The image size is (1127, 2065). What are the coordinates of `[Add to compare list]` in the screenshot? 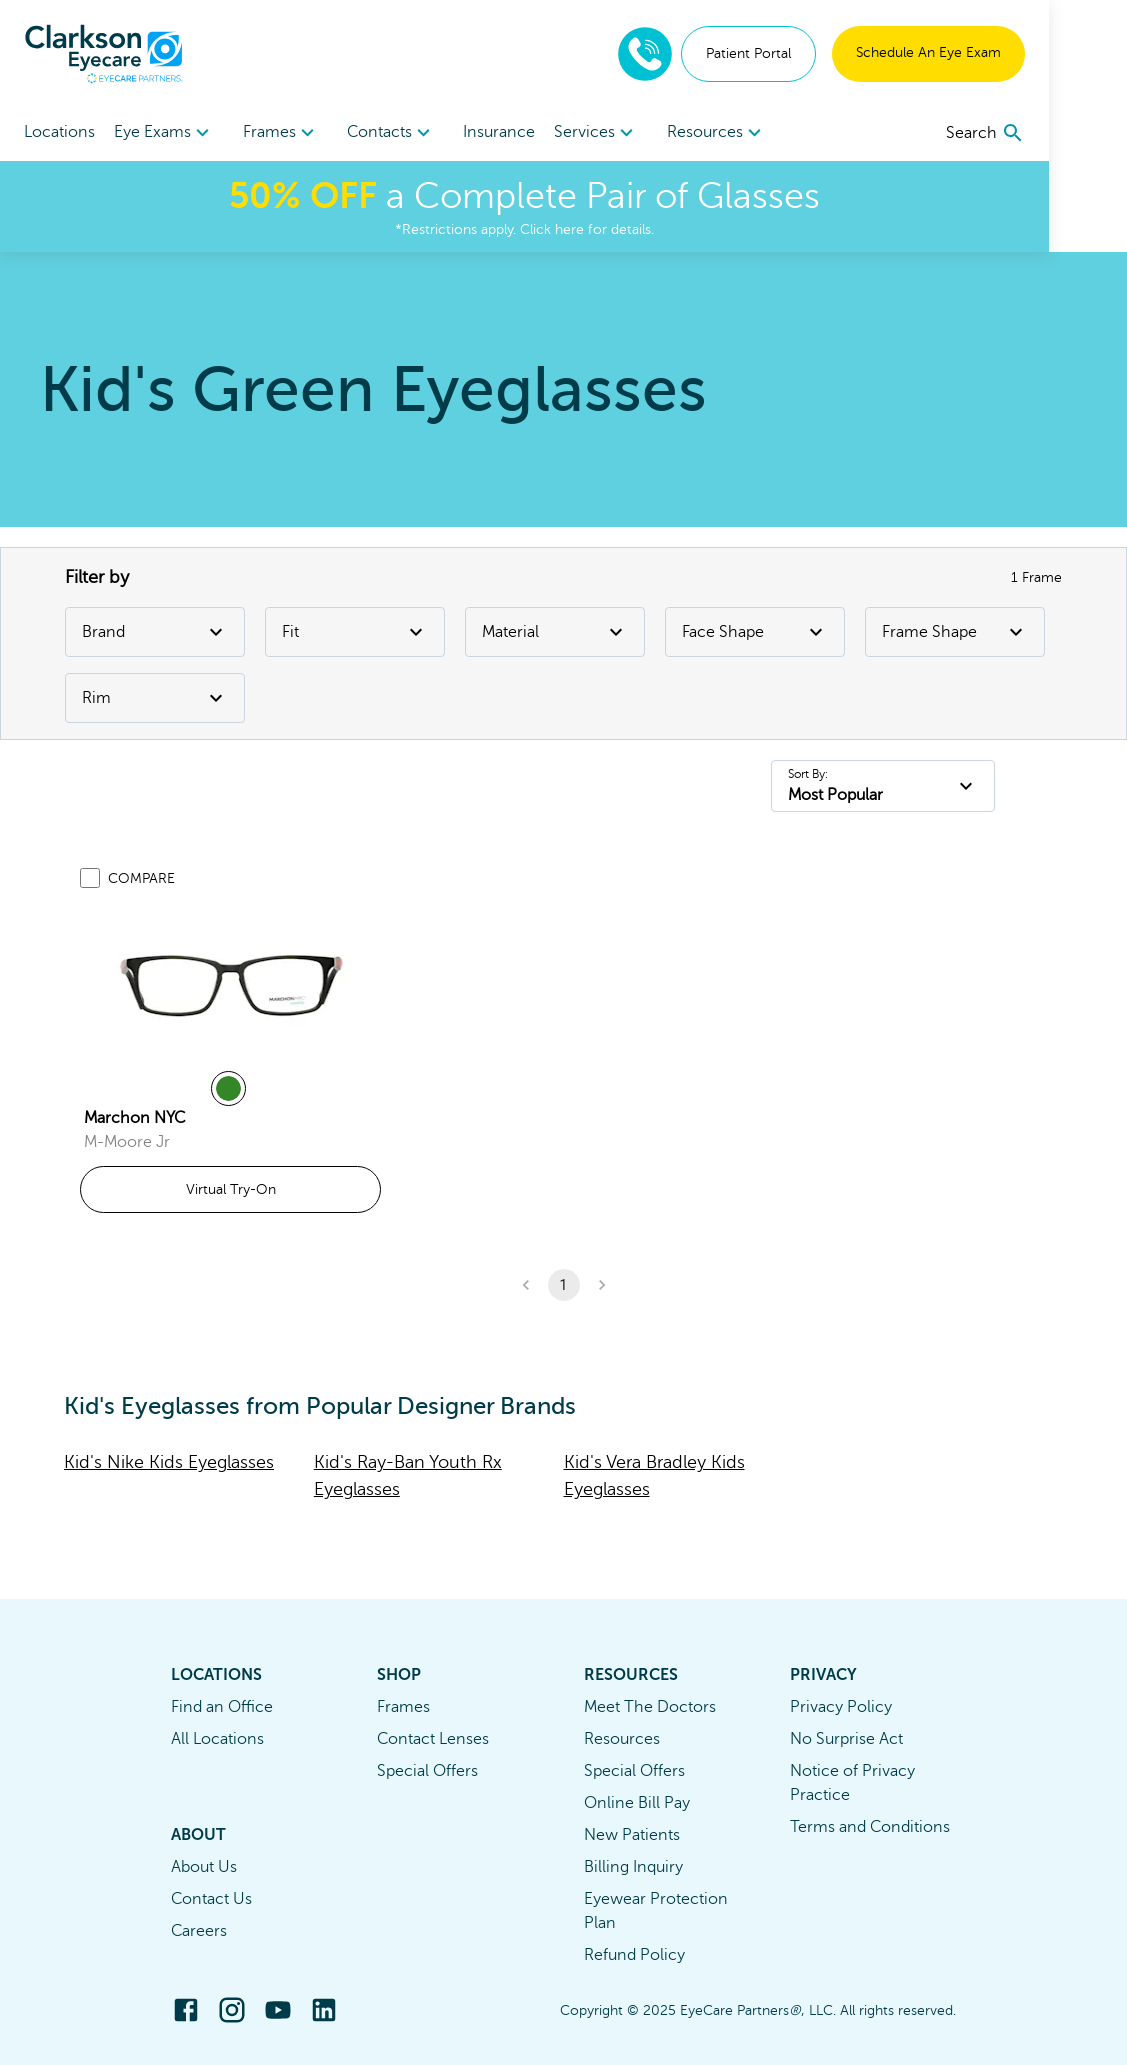 It's located at (90, 878).